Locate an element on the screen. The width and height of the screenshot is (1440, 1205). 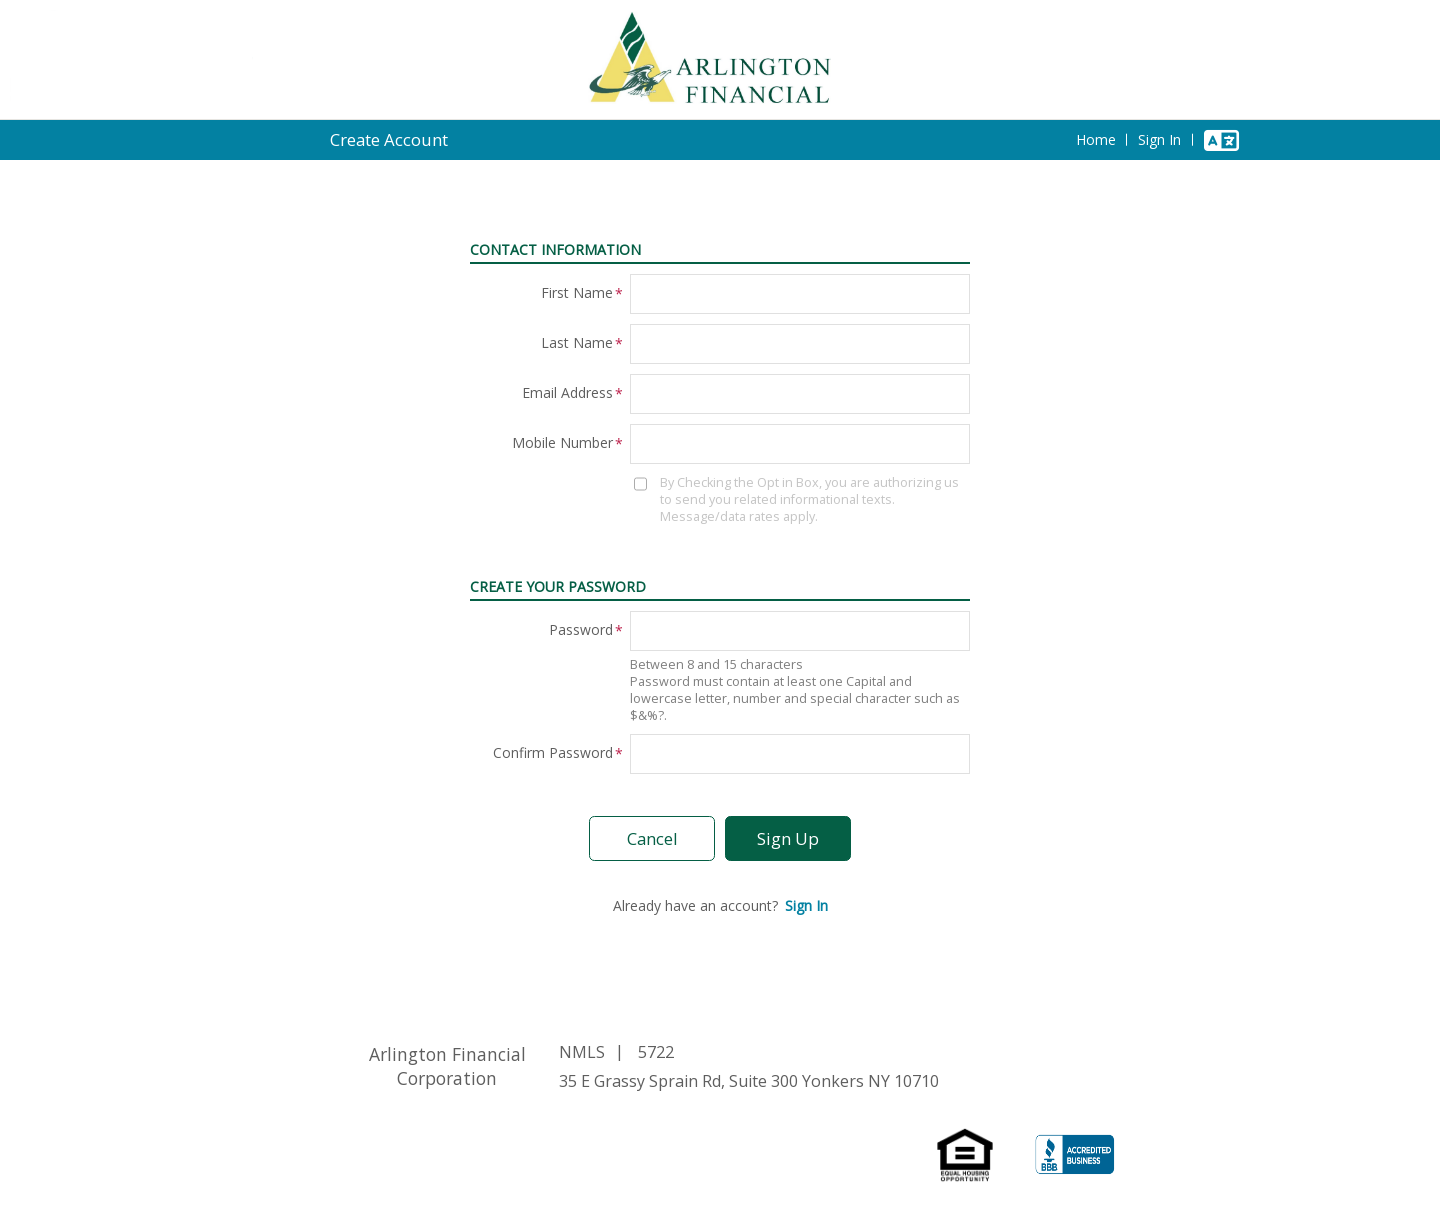
Sign Up is located at coordinates (788, 838).